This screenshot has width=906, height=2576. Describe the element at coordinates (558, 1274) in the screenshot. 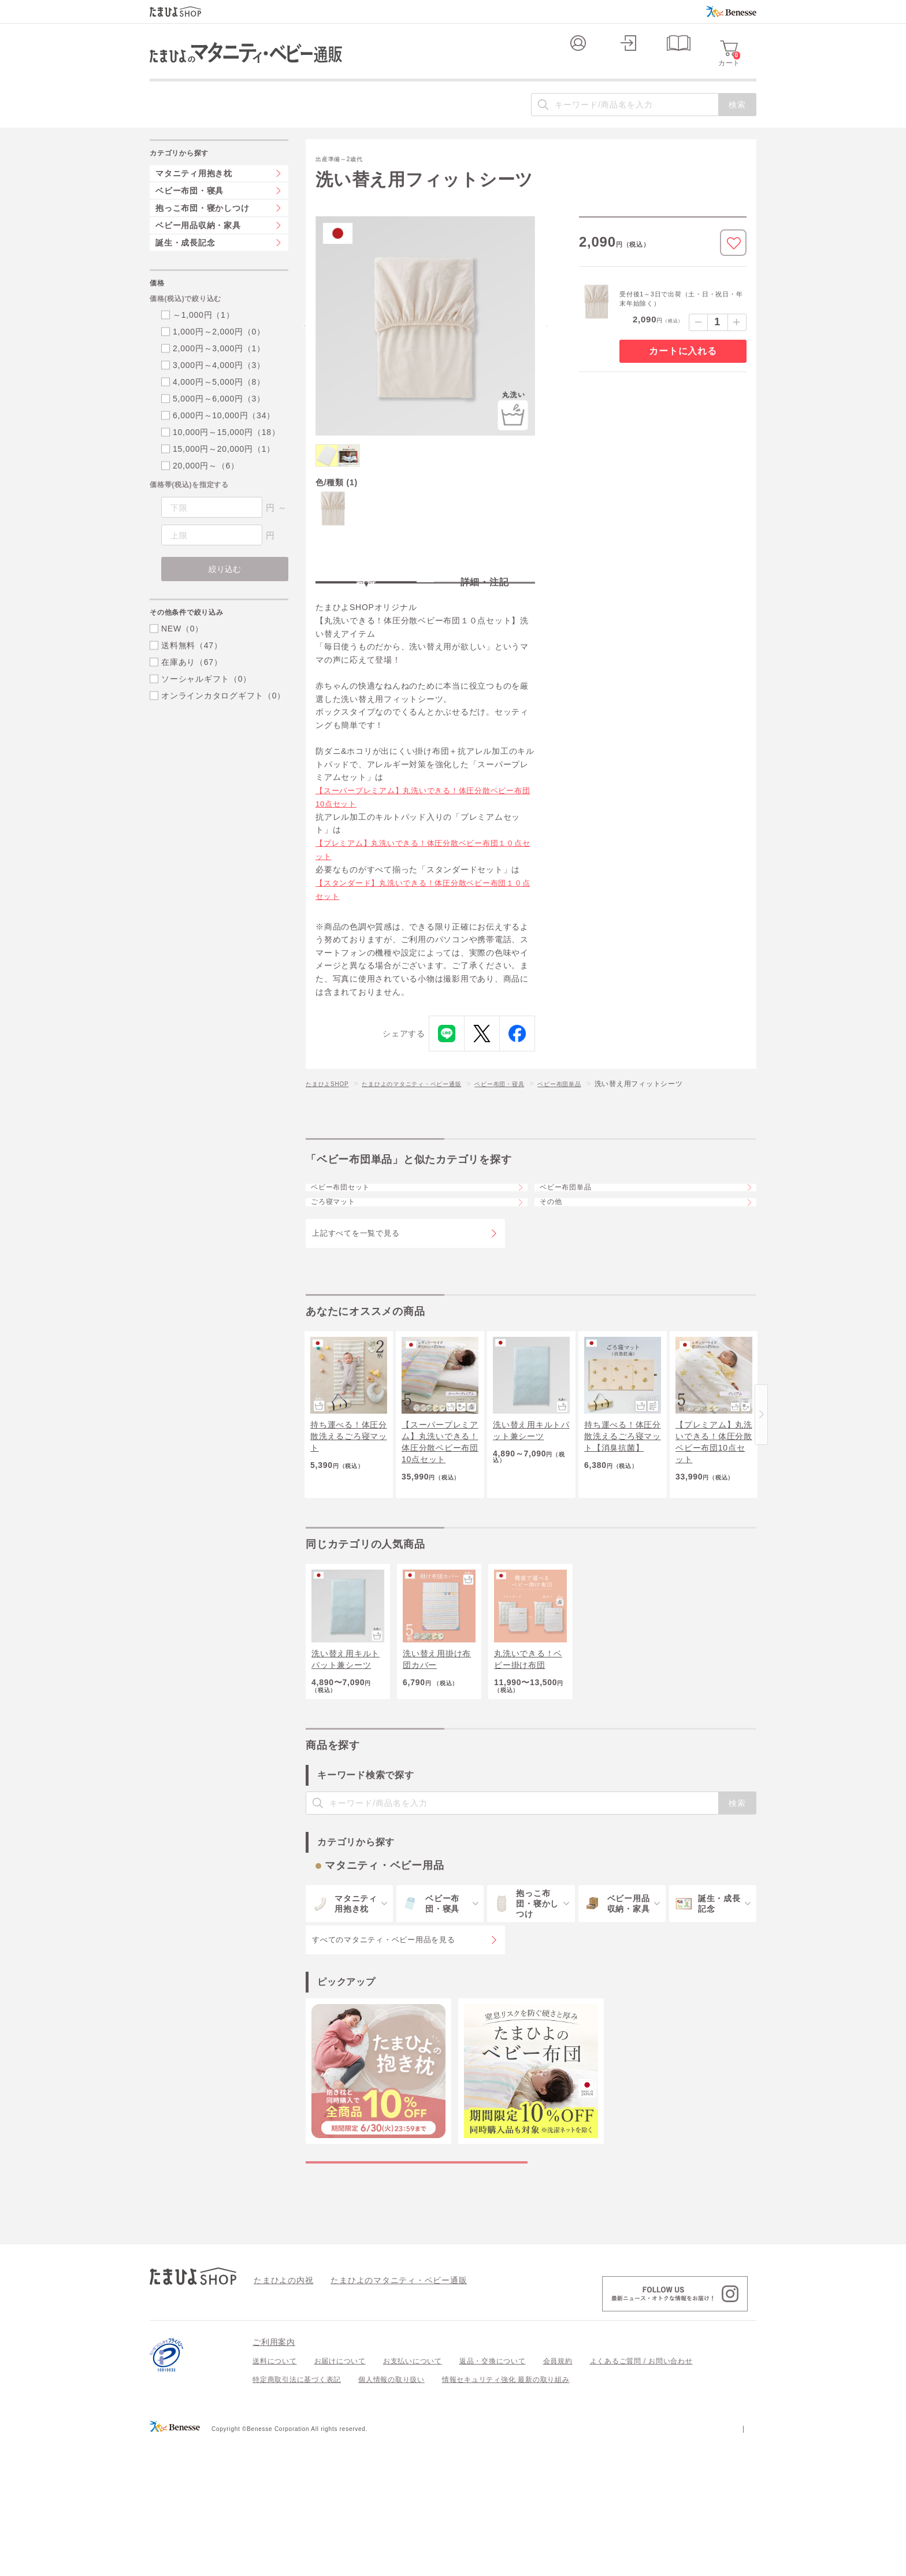

I see `その他` at that location.